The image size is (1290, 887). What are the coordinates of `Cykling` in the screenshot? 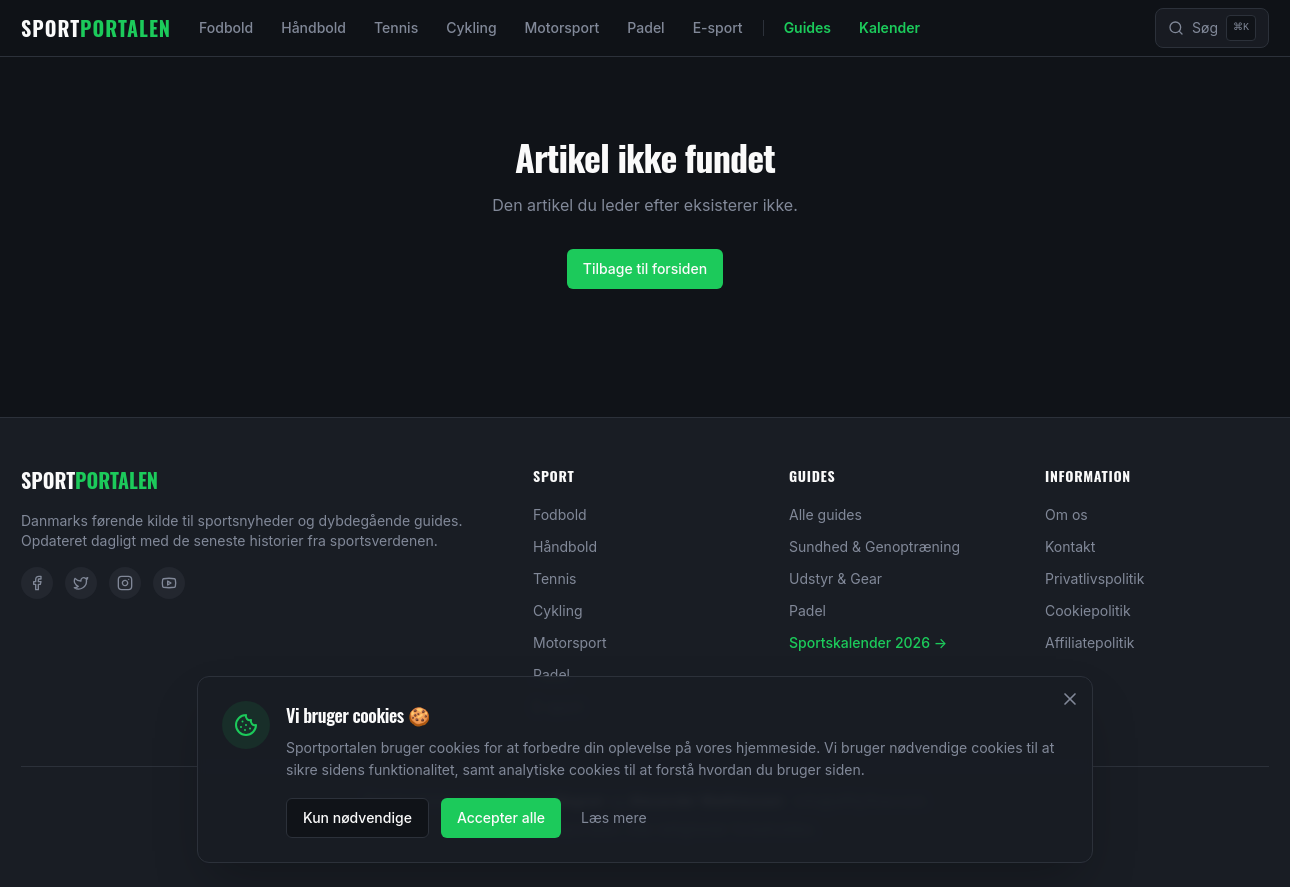 It's located at (471, 27).